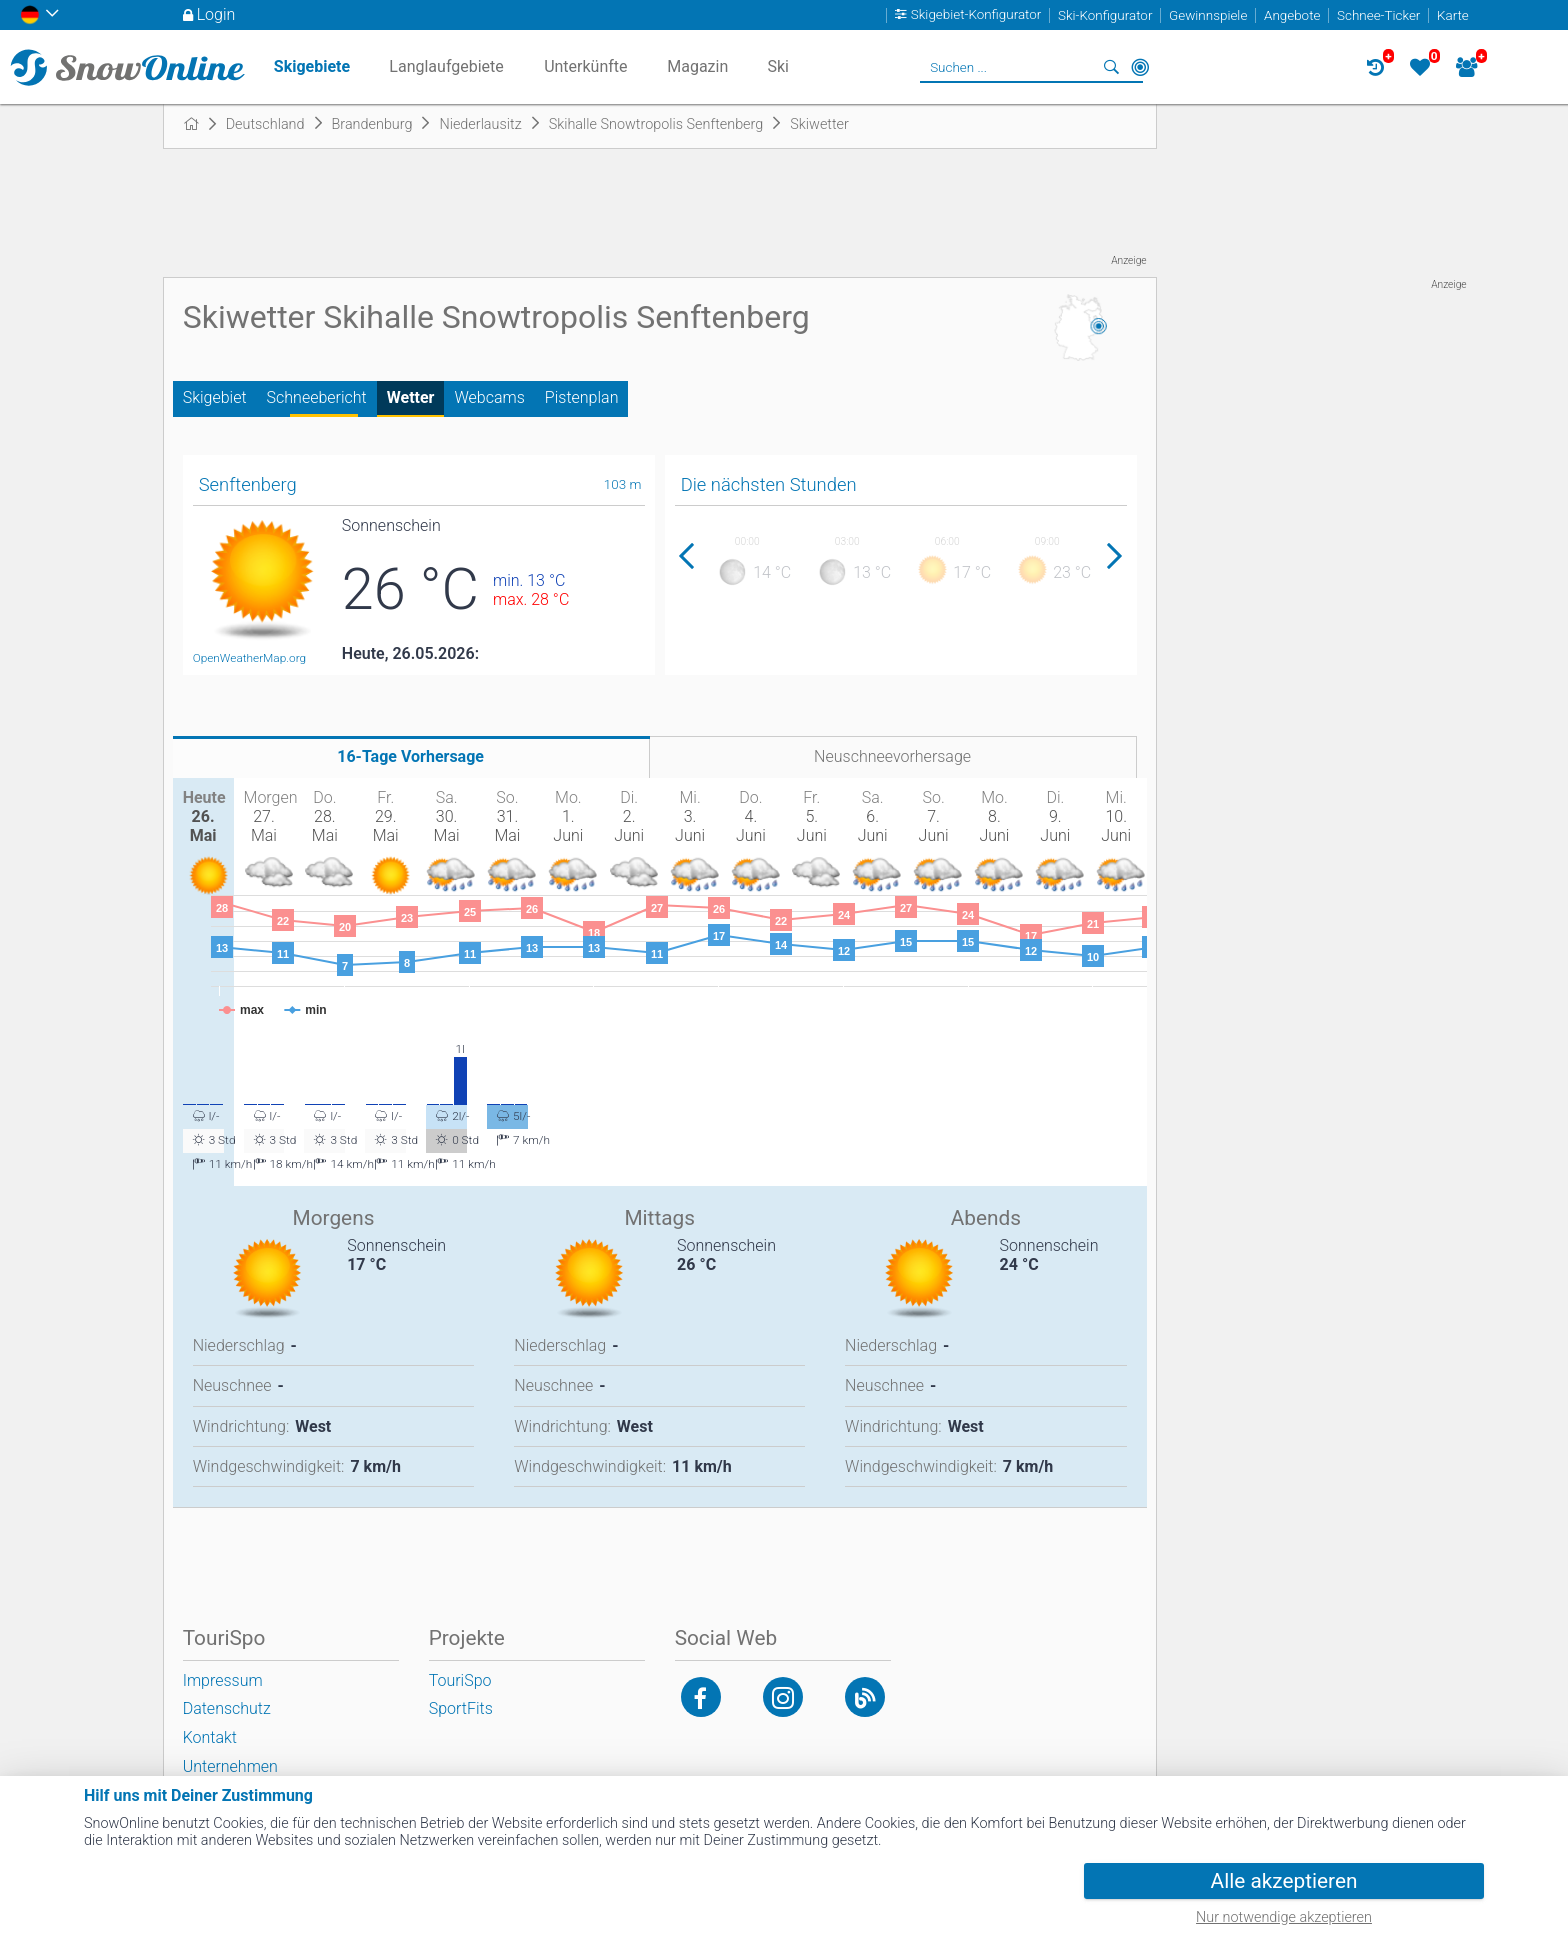 This screenshot has width=1568, height=1936. I want to click on Schnee-Ticker, so click(1378, 15).